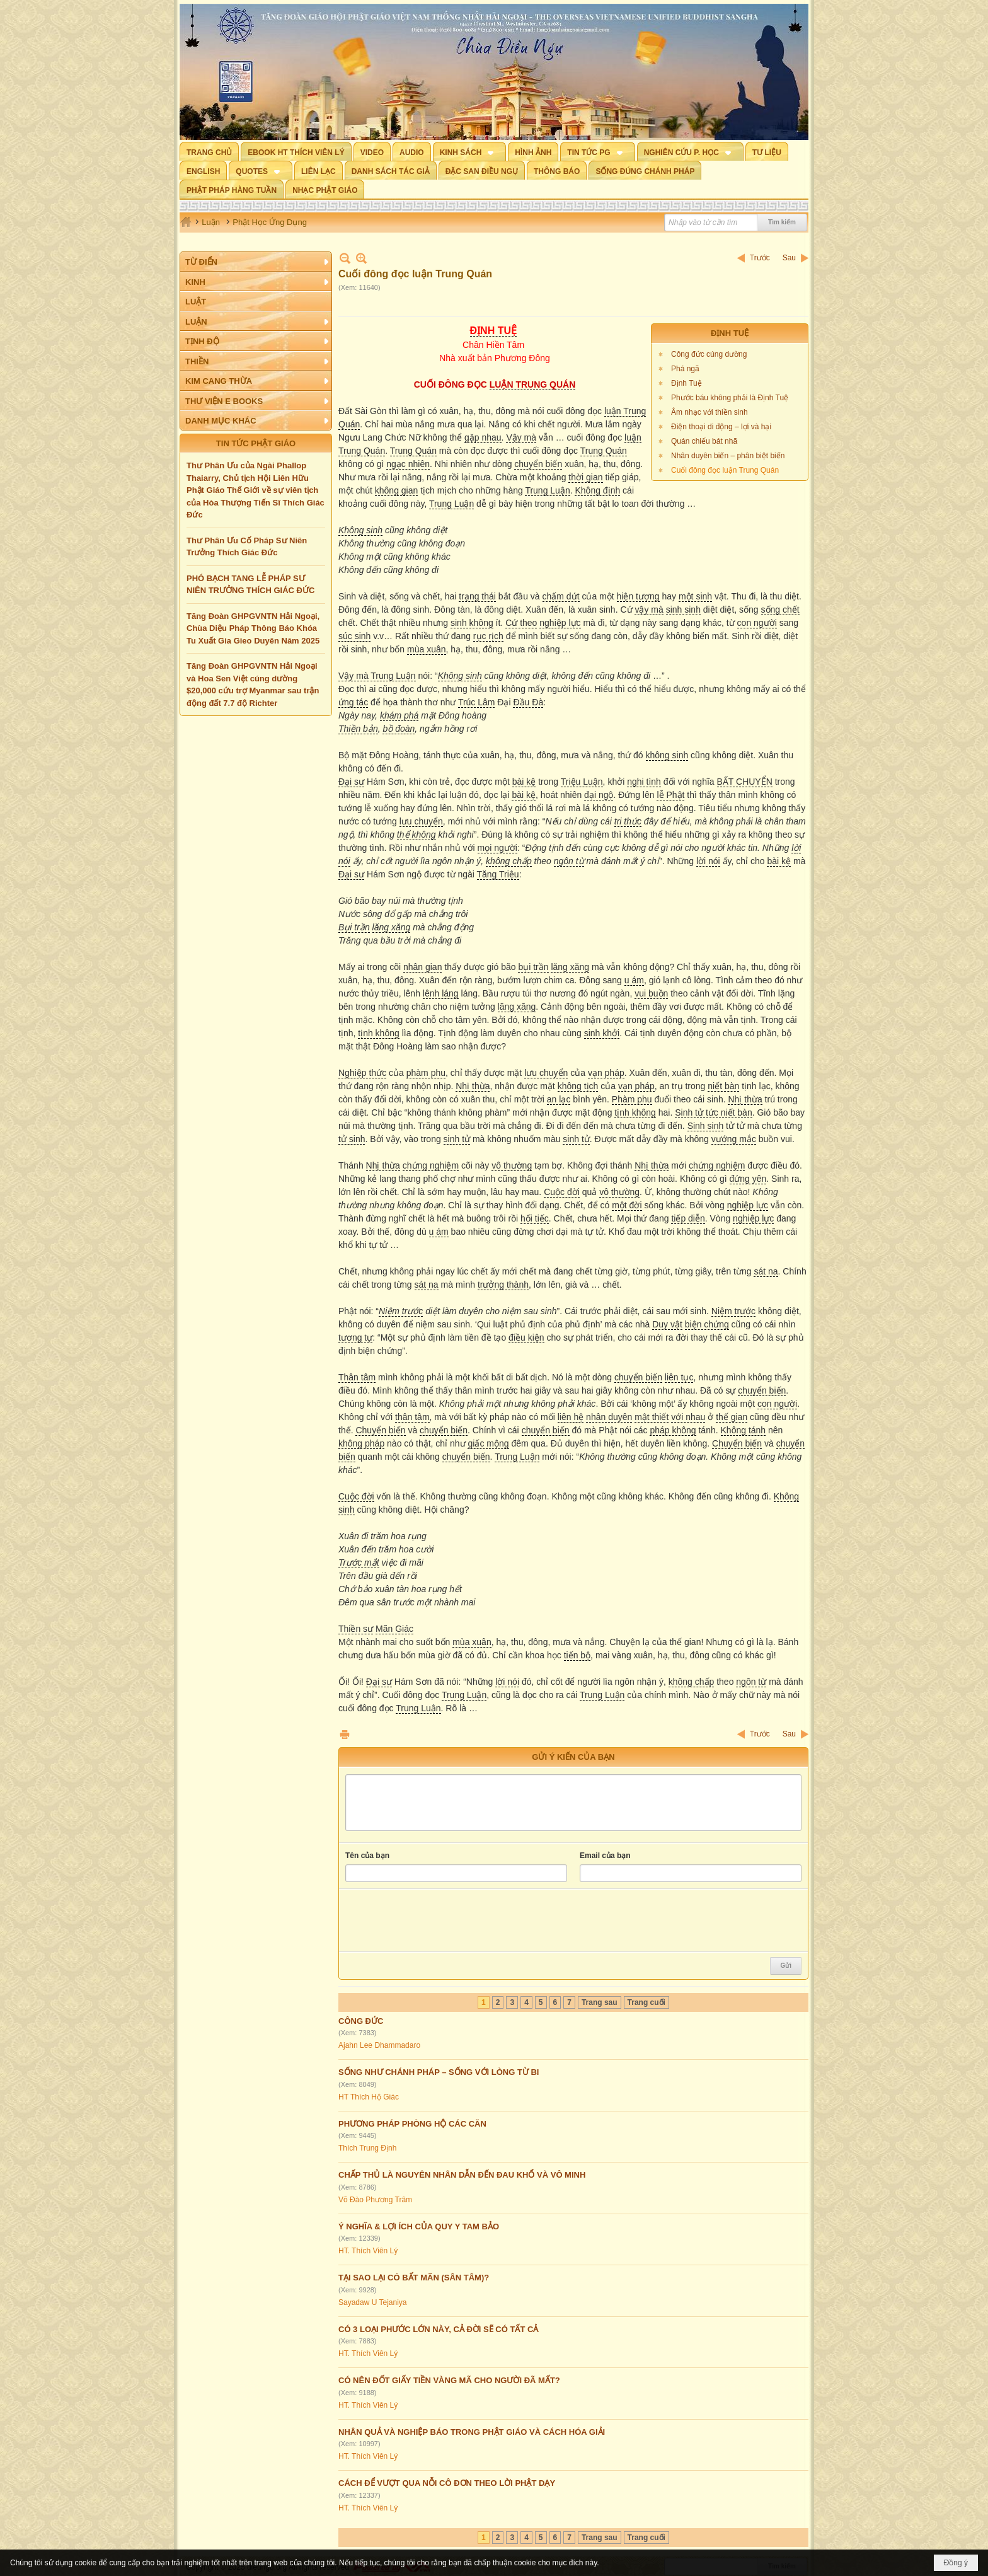  What do you see at coordinates (256, 443) in the screenshot?
I see `TIN TỨC PHẬT GIÁO` at bounding box center [256, 443].